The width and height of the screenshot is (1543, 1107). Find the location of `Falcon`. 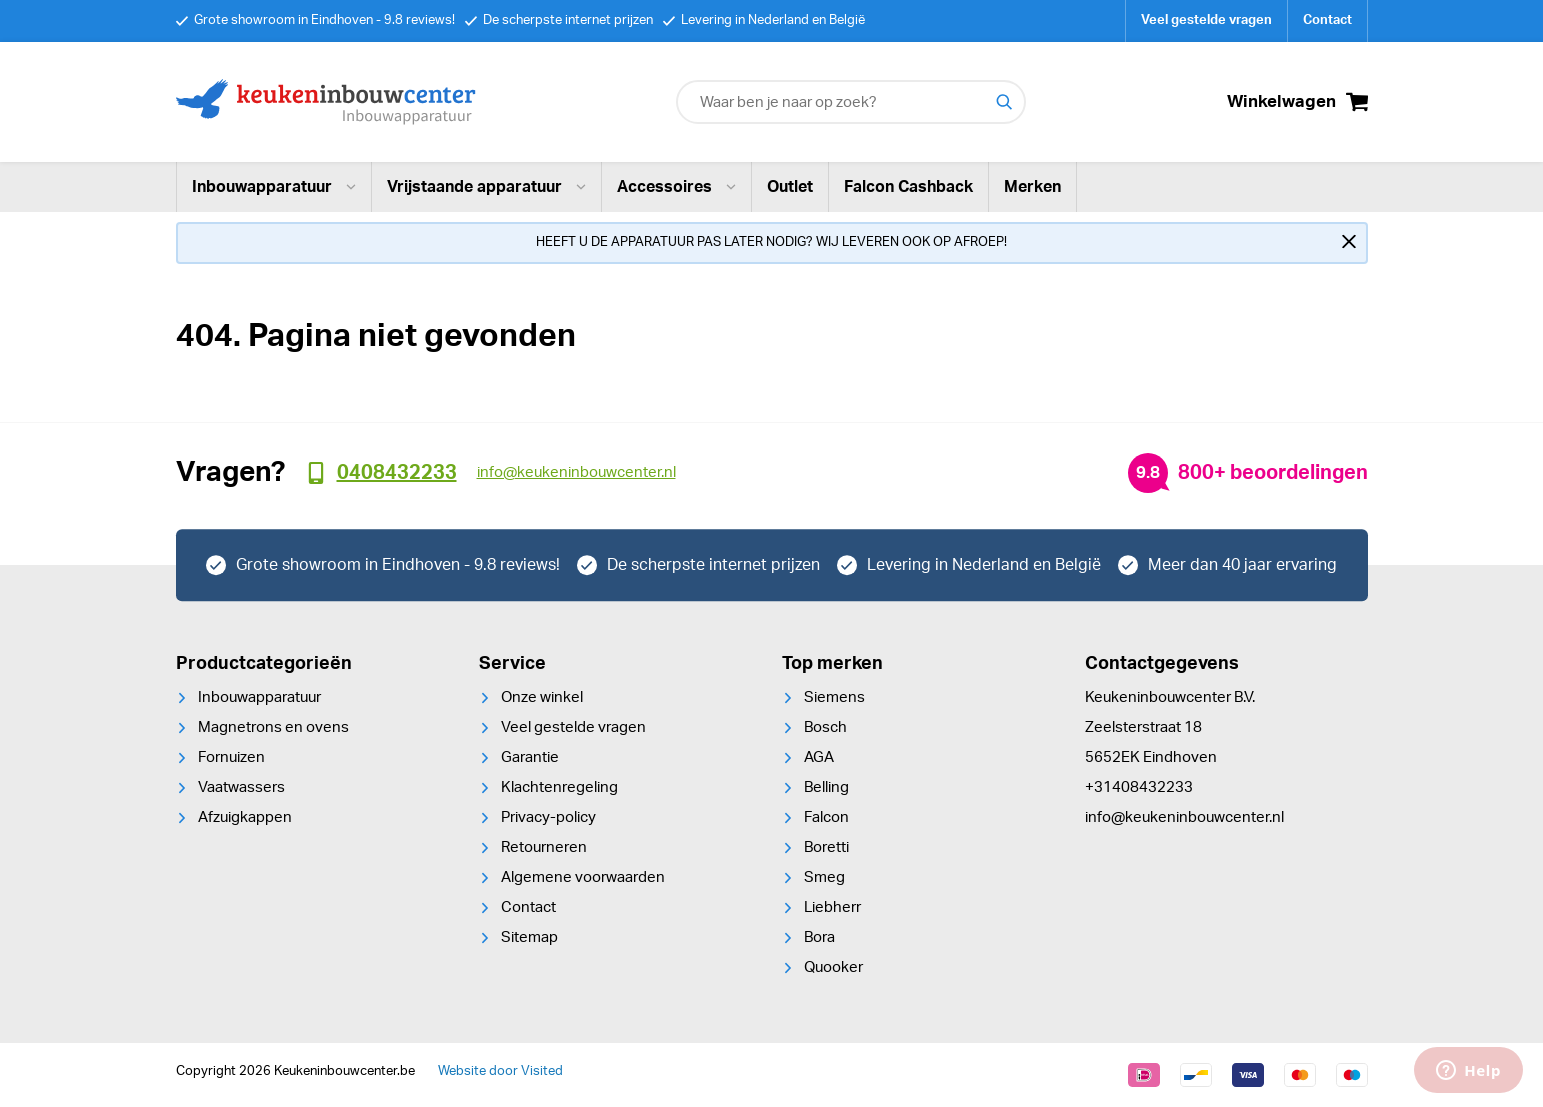

Falcon is located at coordinates (826, 817).